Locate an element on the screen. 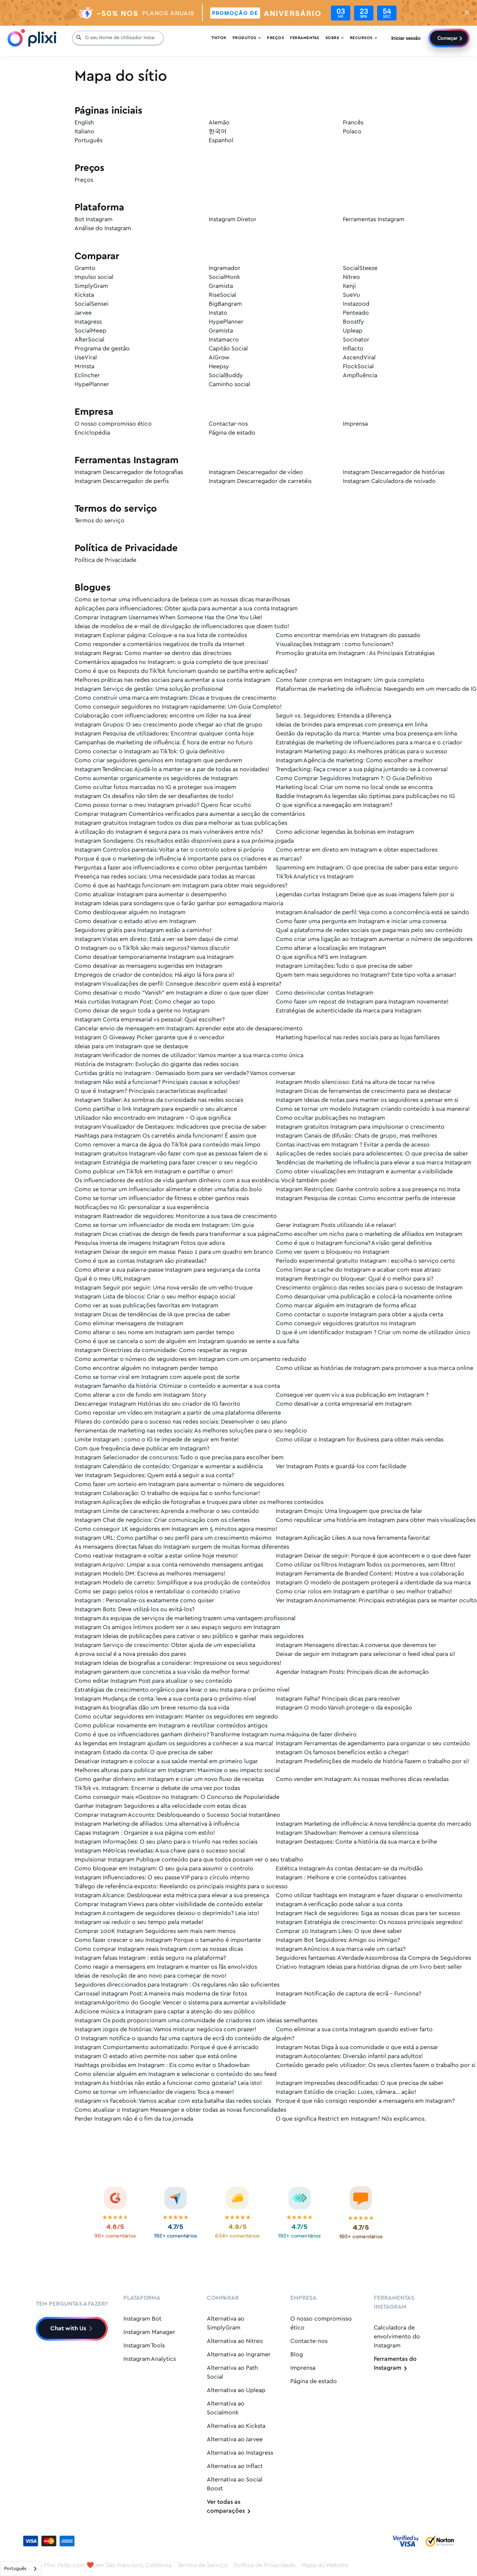  Instagram Descarregador de histórias is located at coordinates (394, 472).